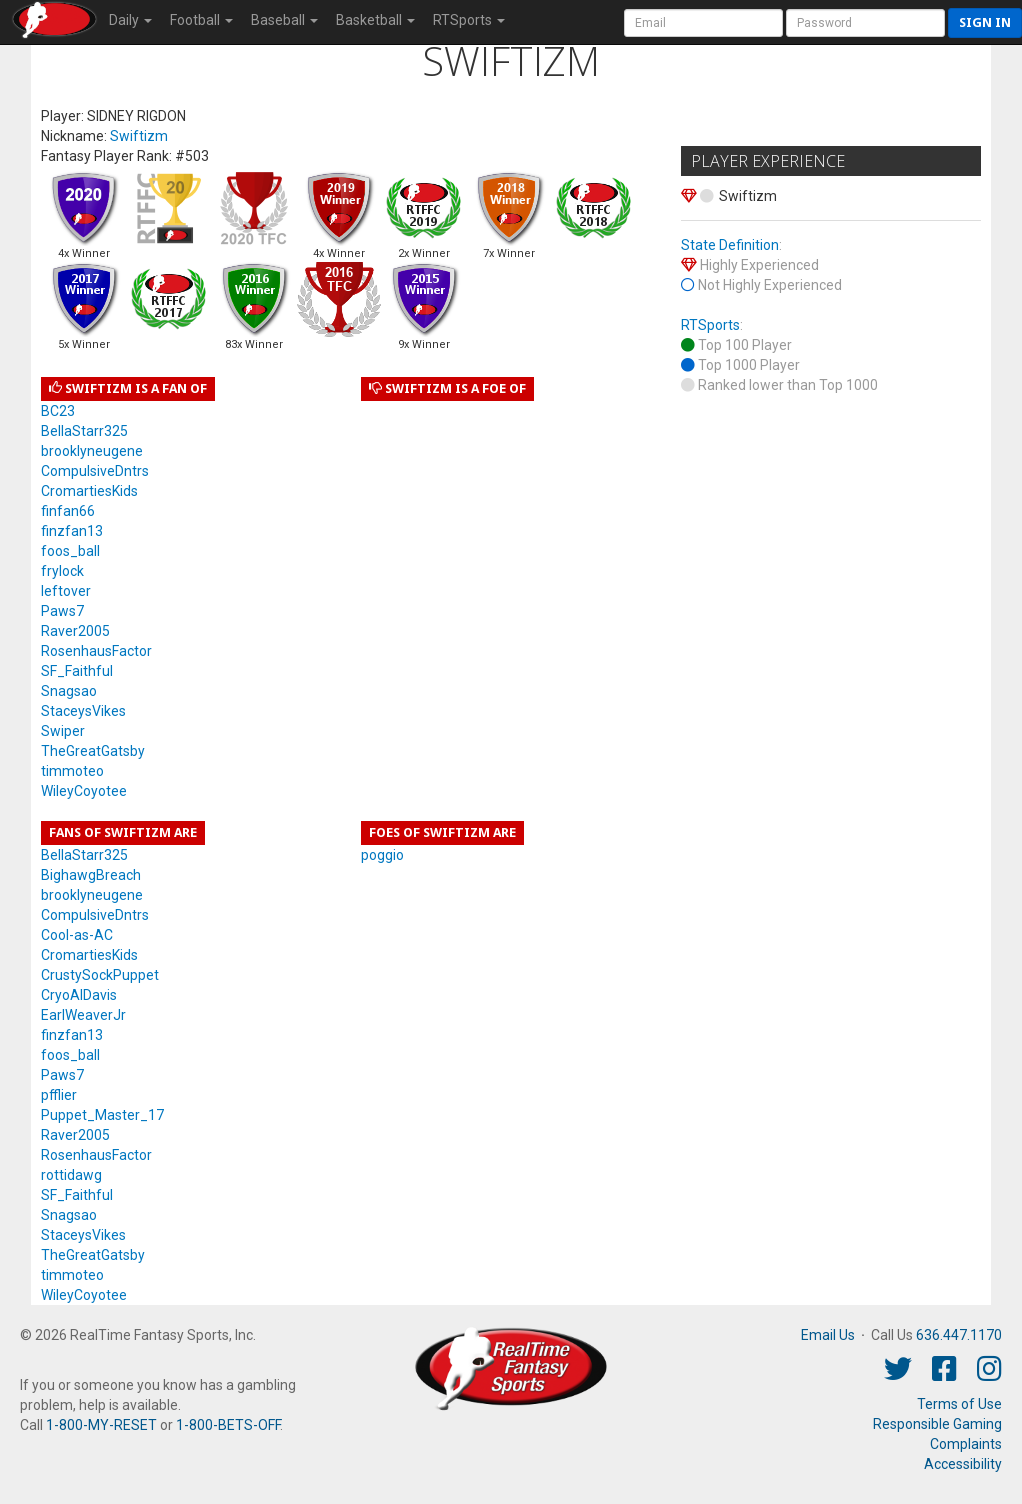  What do you see at coordinates (101, 1425) in the screenshot?
I see `1-800-MY-RESET` at bounding box center [101, 1425].